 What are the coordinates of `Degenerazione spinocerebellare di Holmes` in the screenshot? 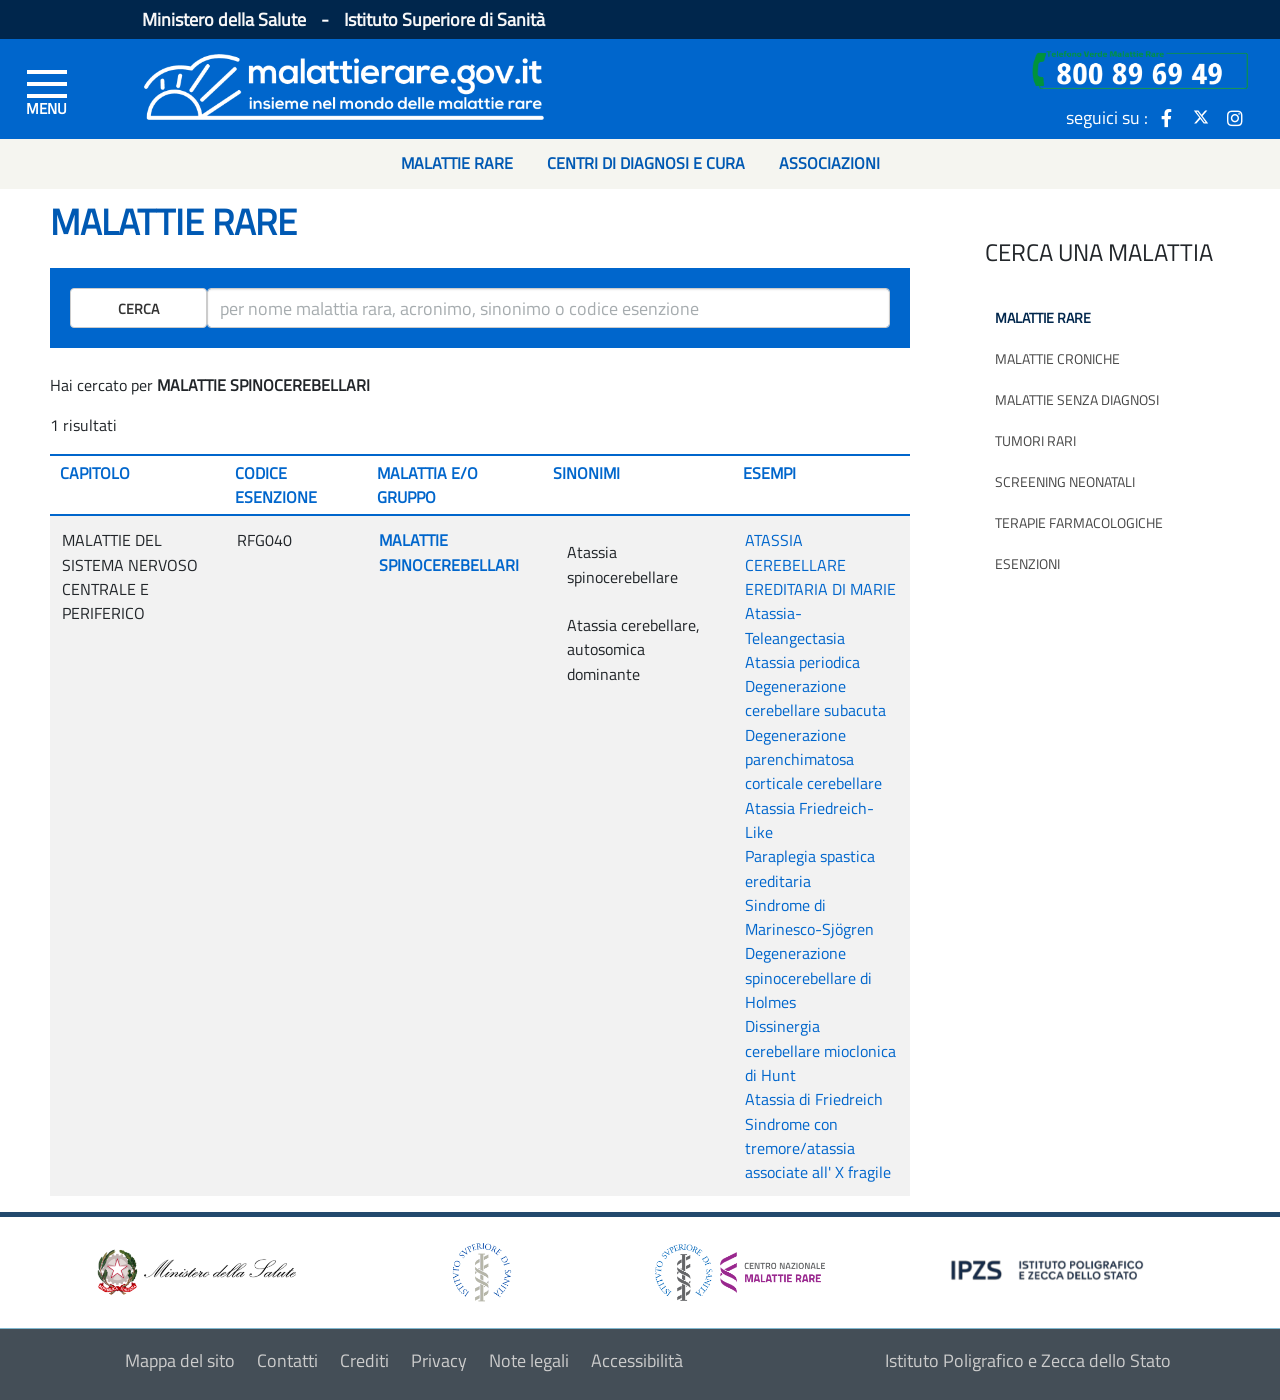 It's located at (808, 977).